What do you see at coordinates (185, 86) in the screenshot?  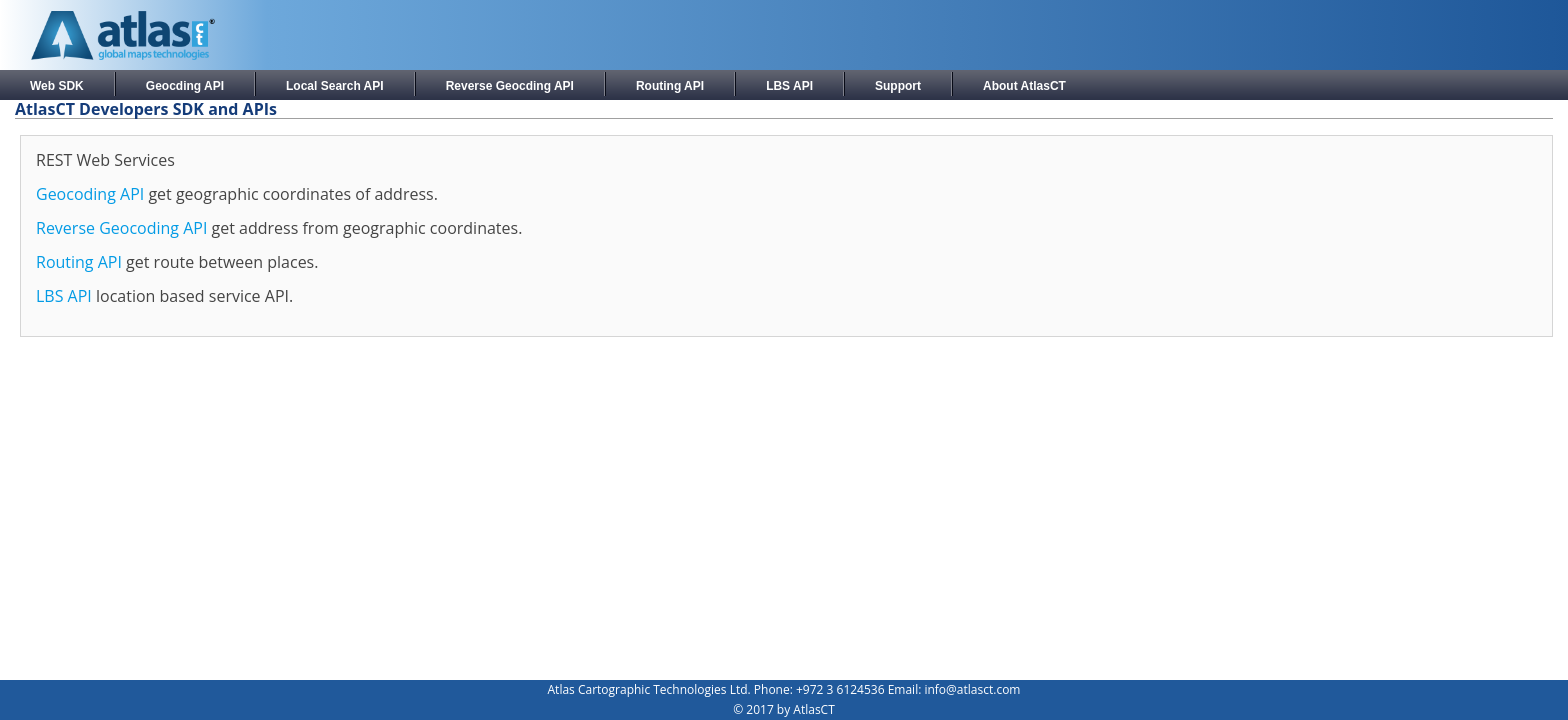 I see `Geocding API` at bounding box center [185, 86].